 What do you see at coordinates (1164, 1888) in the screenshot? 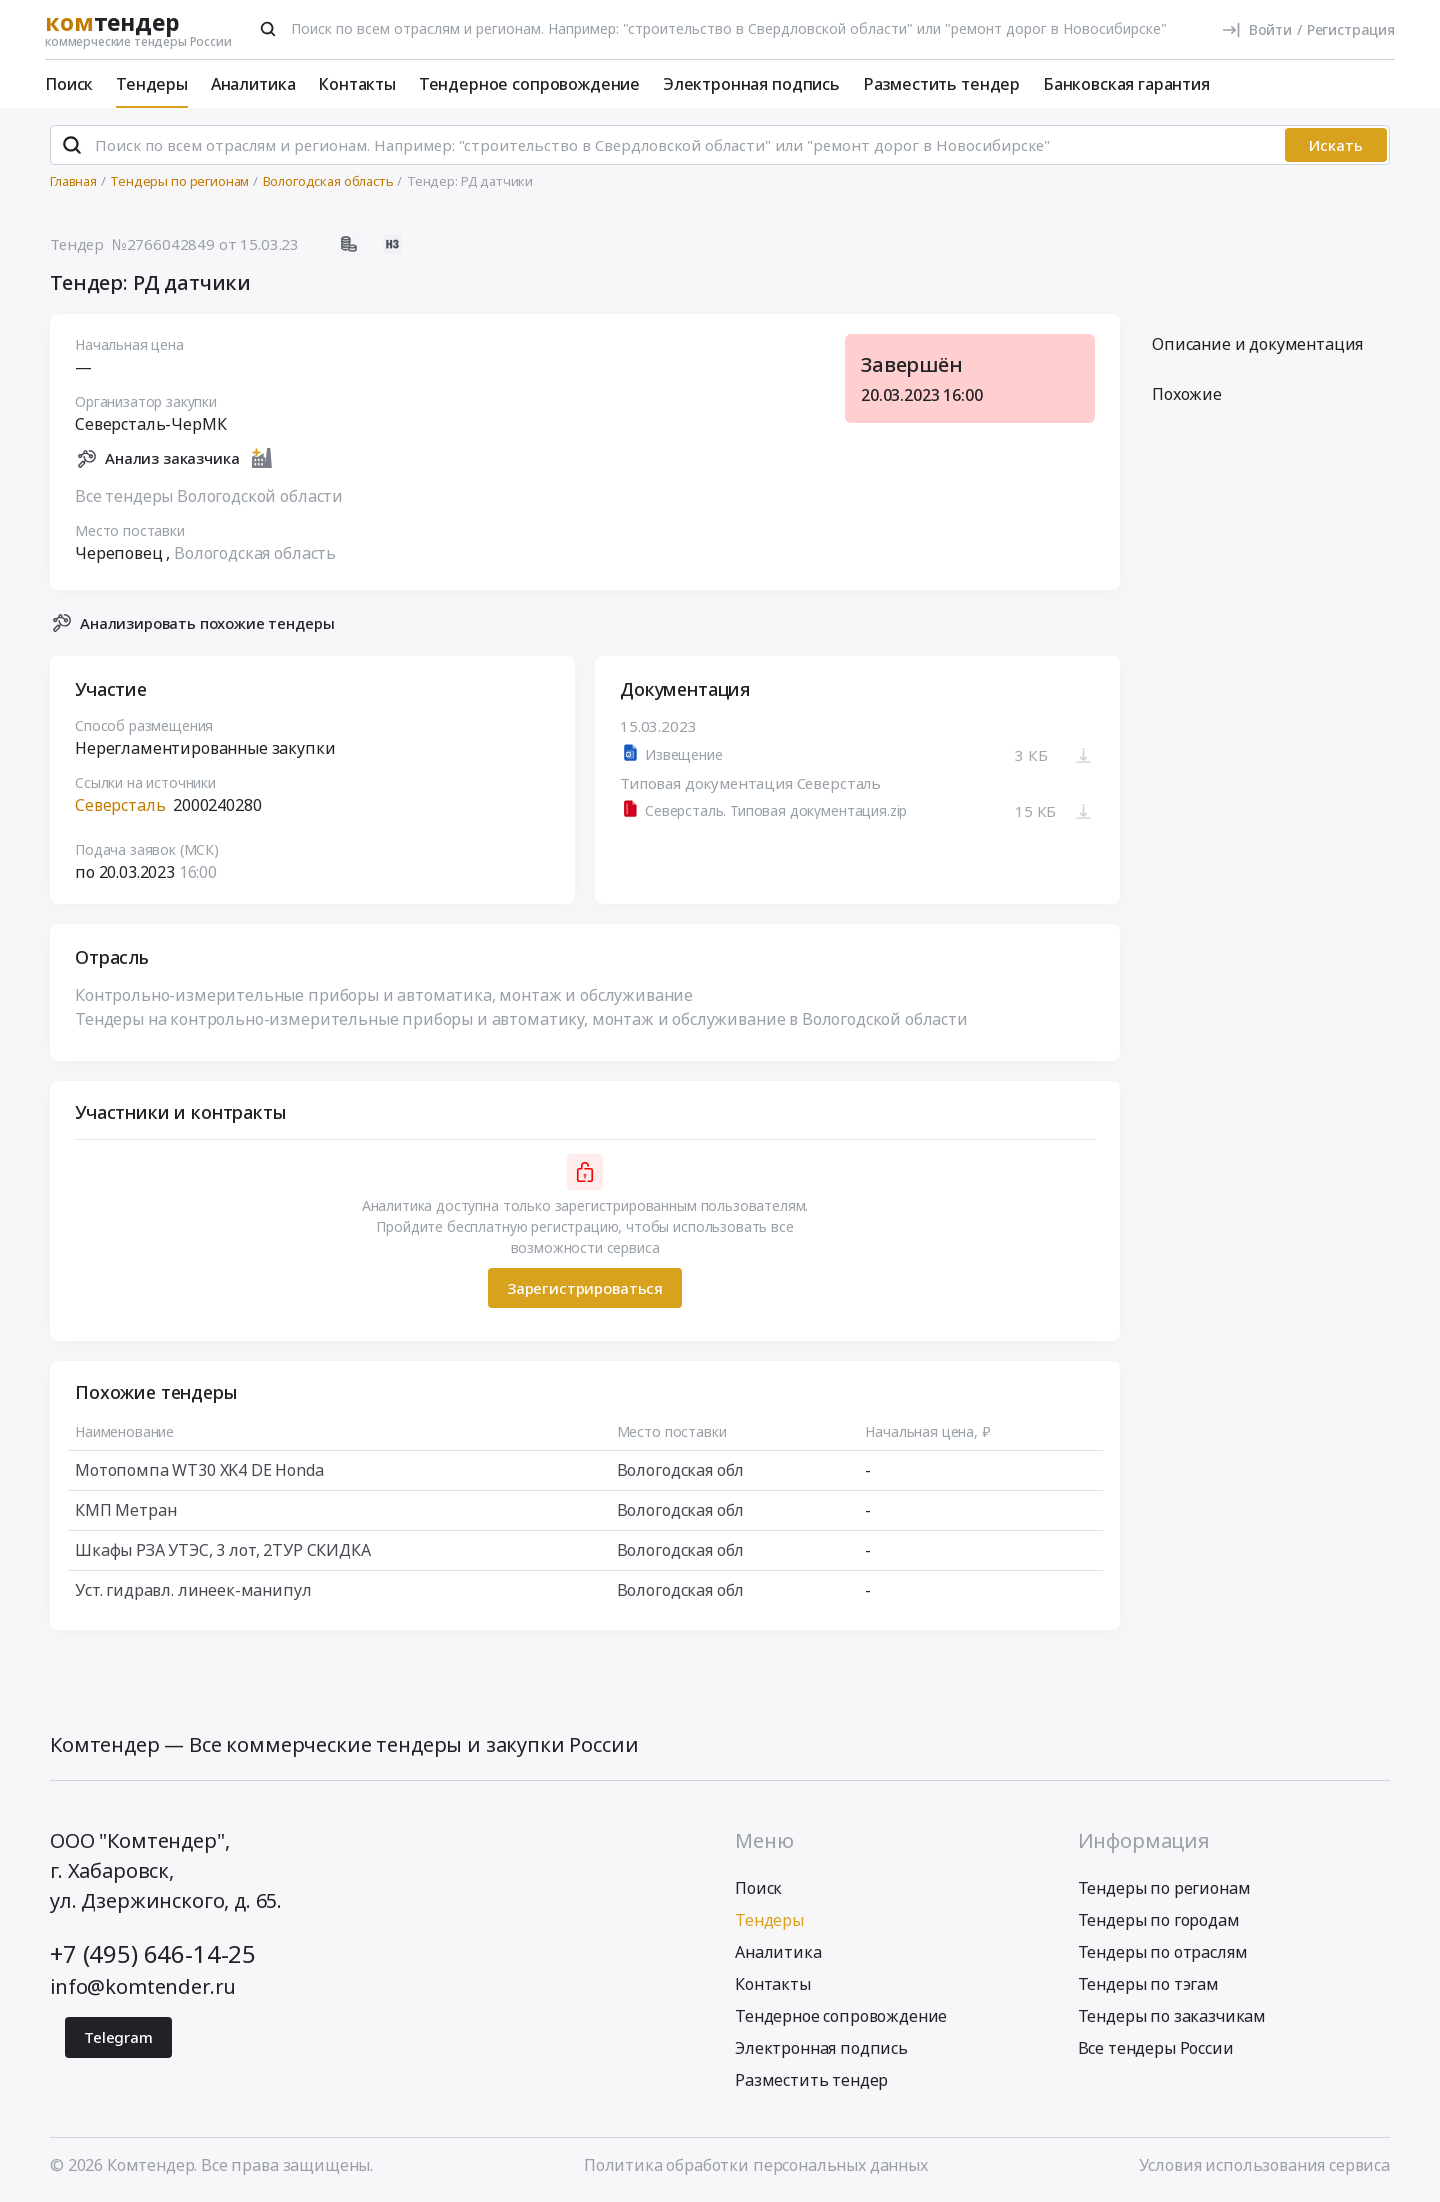
I see `Тендеры по регионам` at bounding box center [1164, 1888].